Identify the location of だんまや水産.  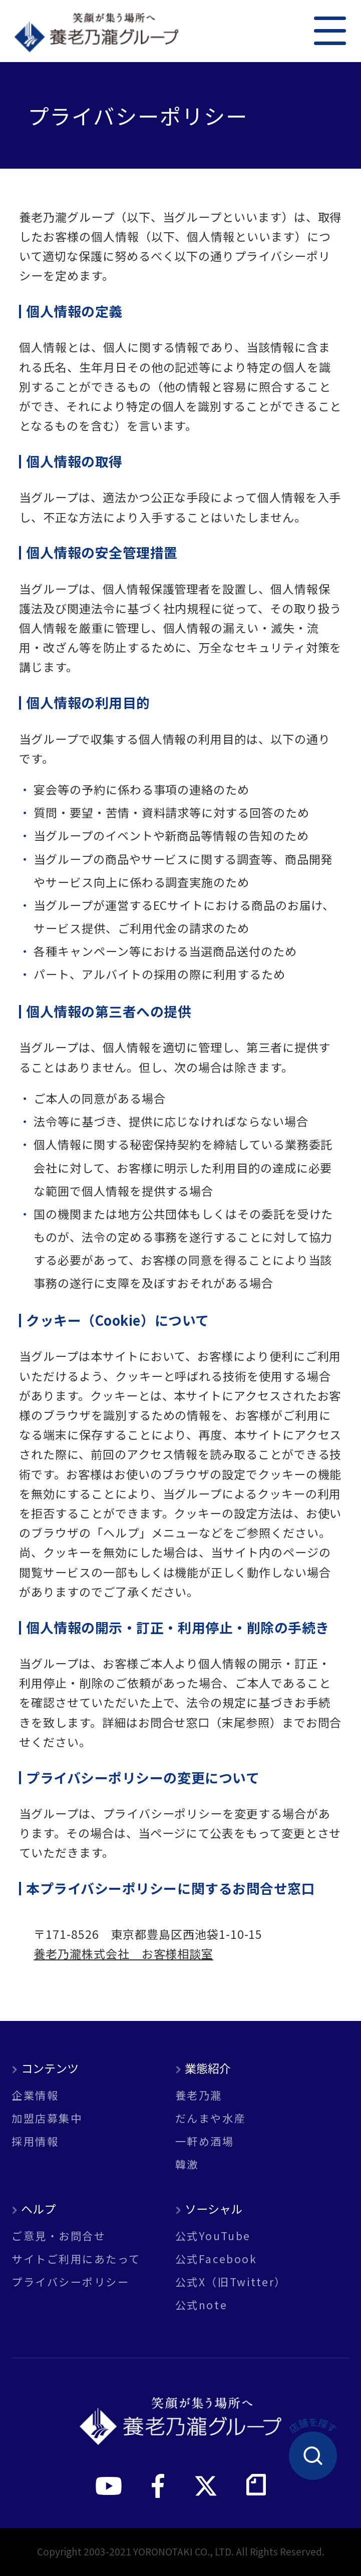
(210, 2118).